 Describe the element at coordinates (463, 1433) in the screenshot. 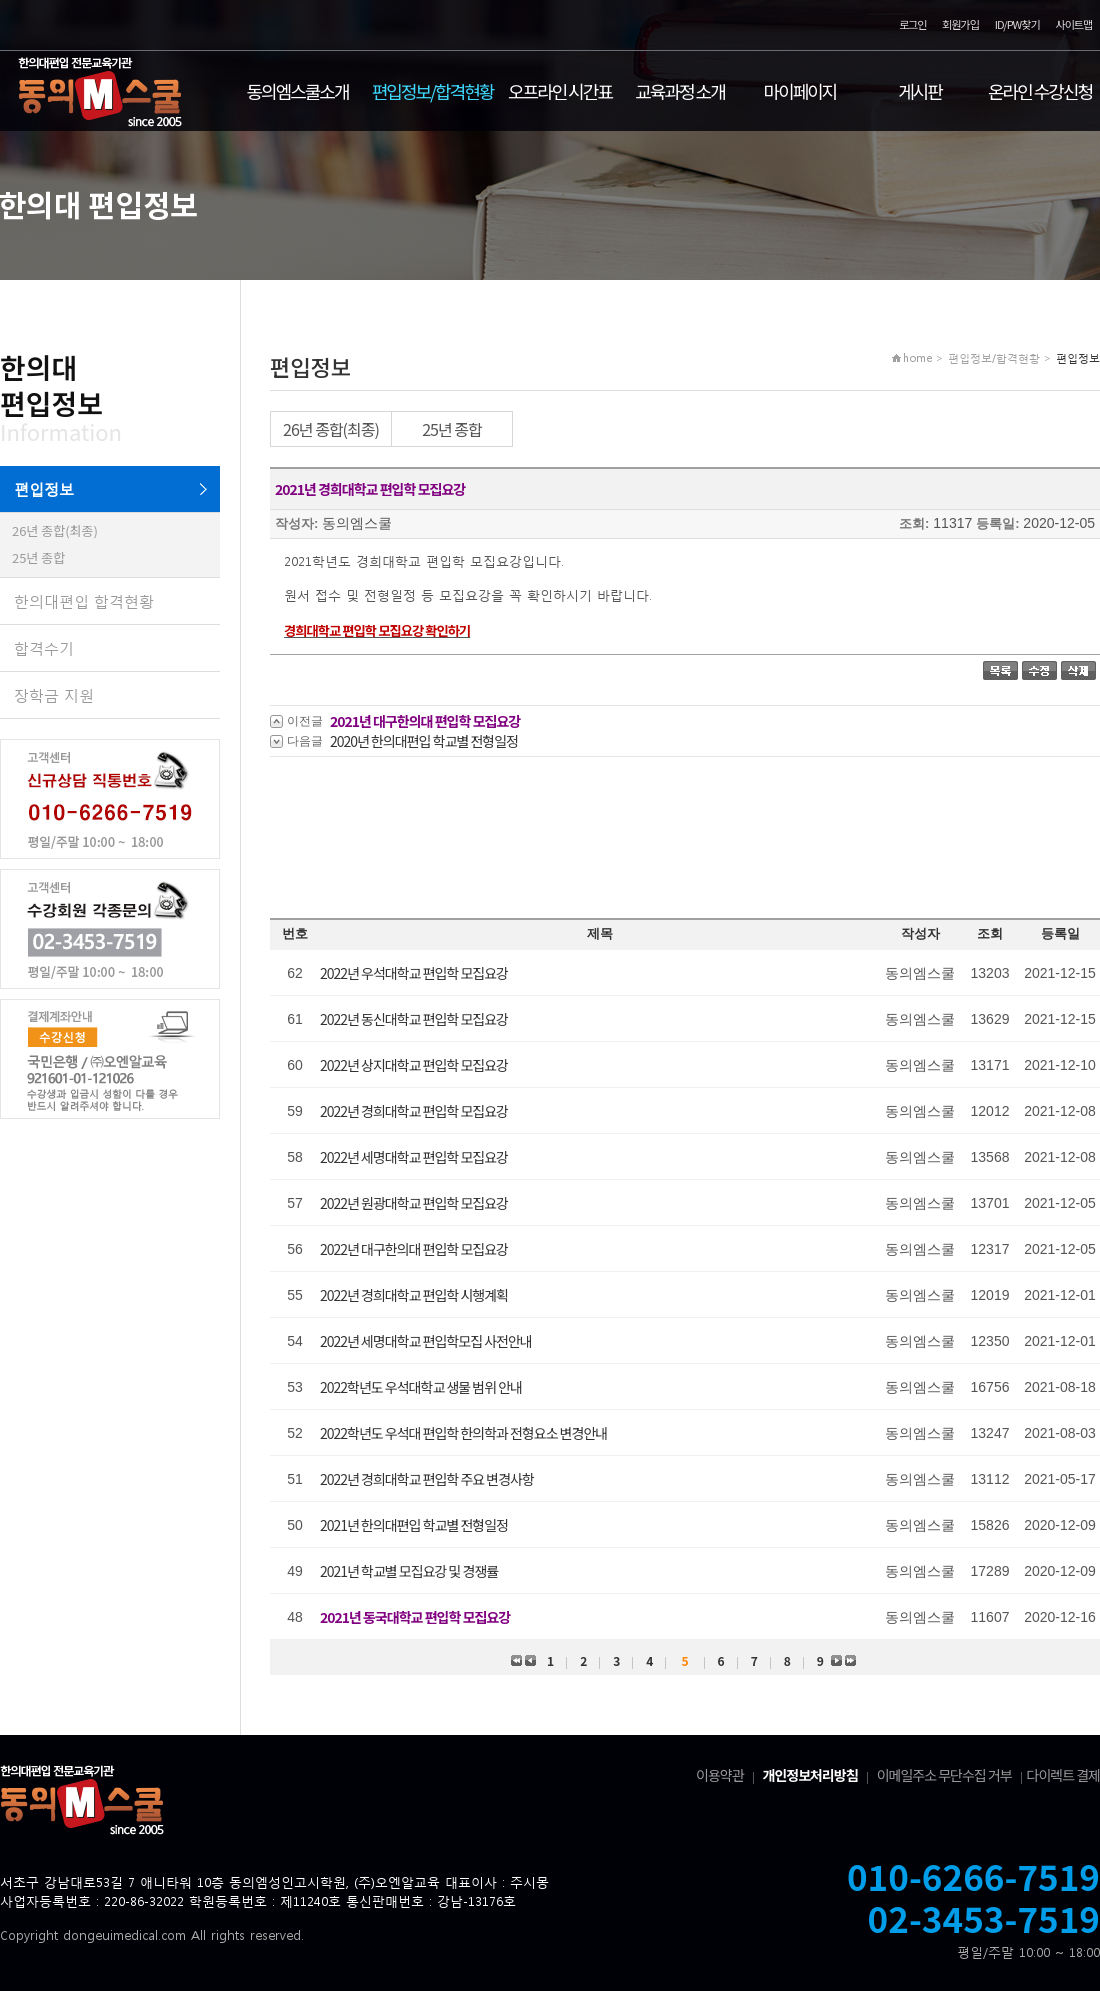

I see `2022학년도 우석대 편입학 한의학과 전형요소 변경안내` at that location.